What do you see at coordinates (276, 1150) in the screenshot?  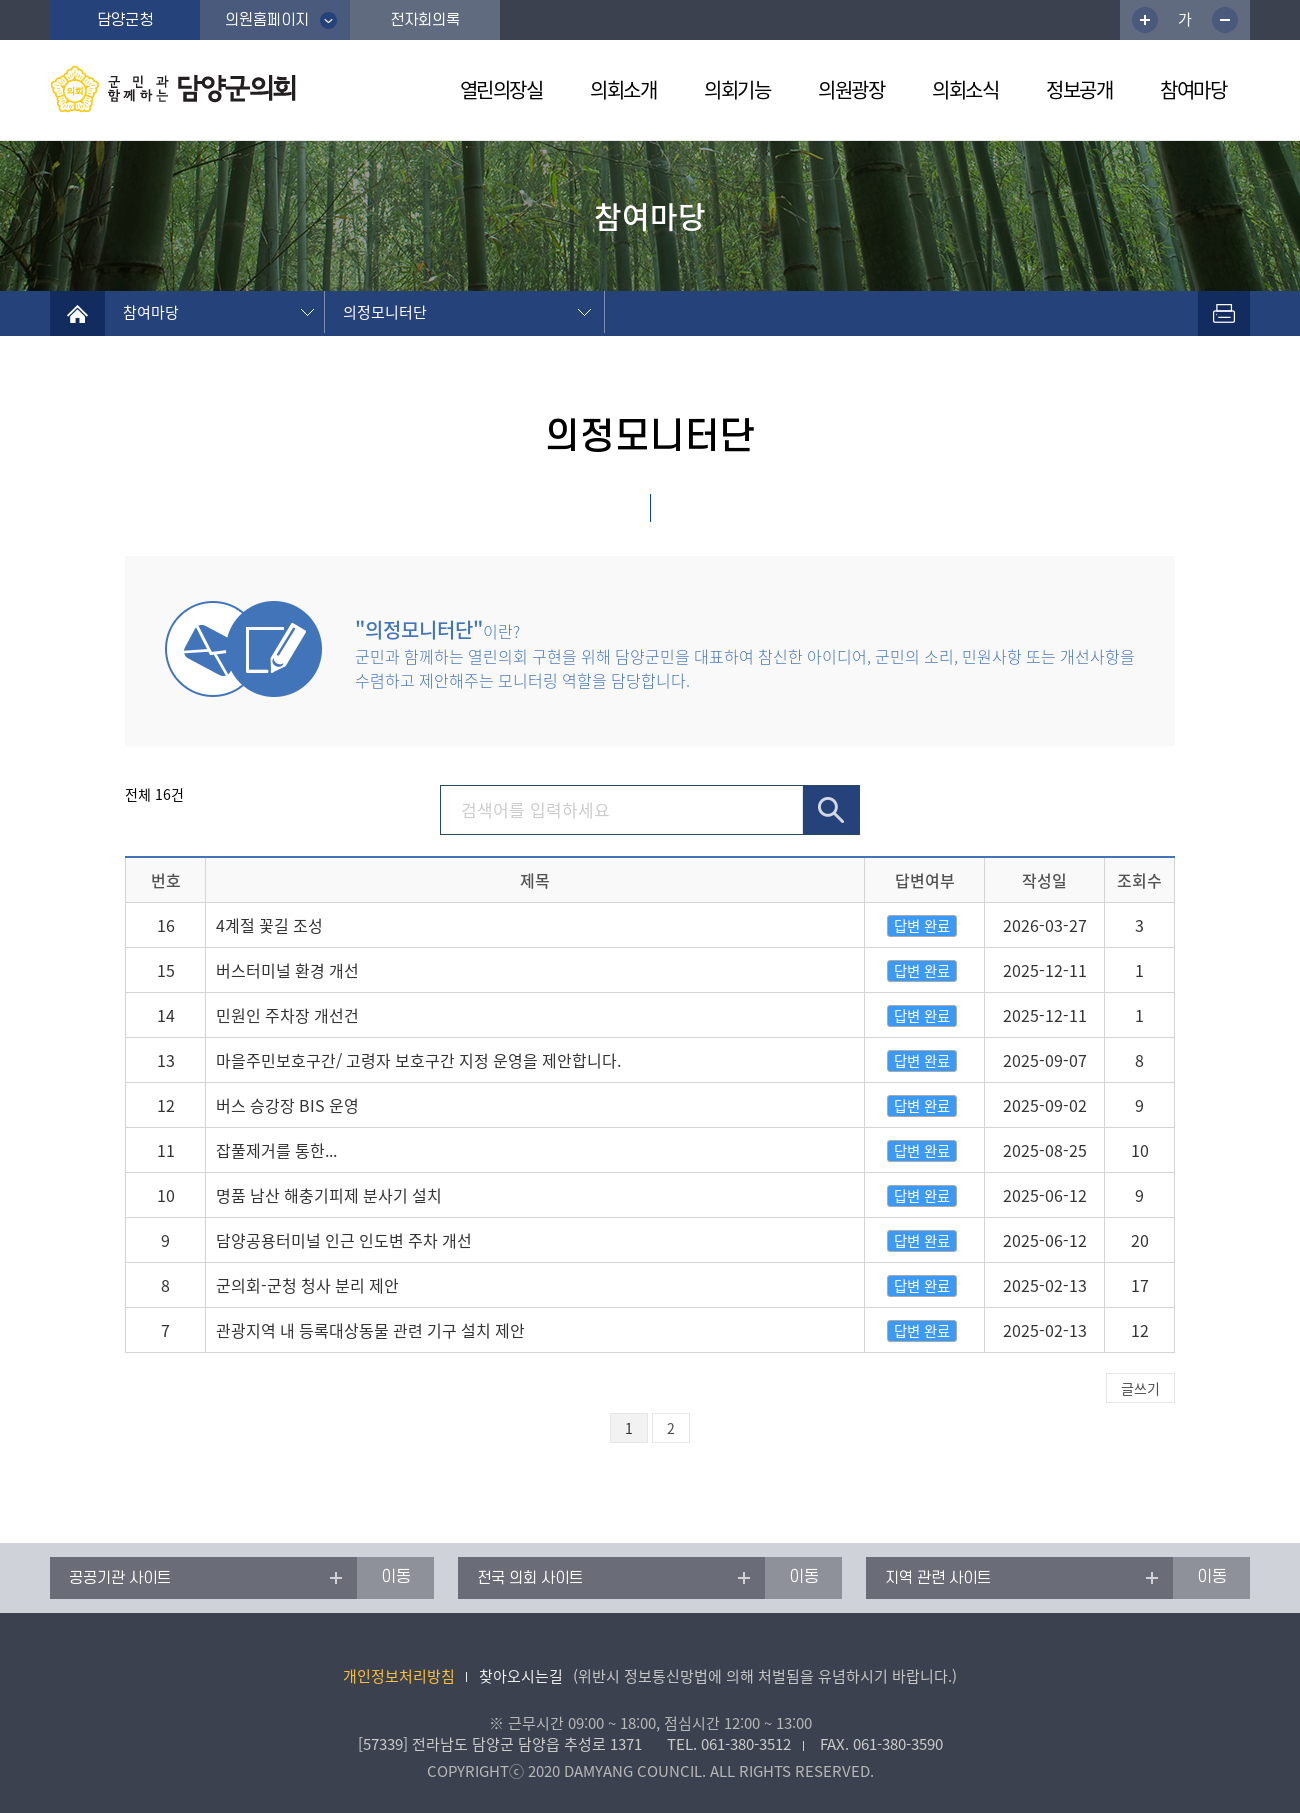 I see `잡풀제거를 통한...` at bounding box center [276, 1150].